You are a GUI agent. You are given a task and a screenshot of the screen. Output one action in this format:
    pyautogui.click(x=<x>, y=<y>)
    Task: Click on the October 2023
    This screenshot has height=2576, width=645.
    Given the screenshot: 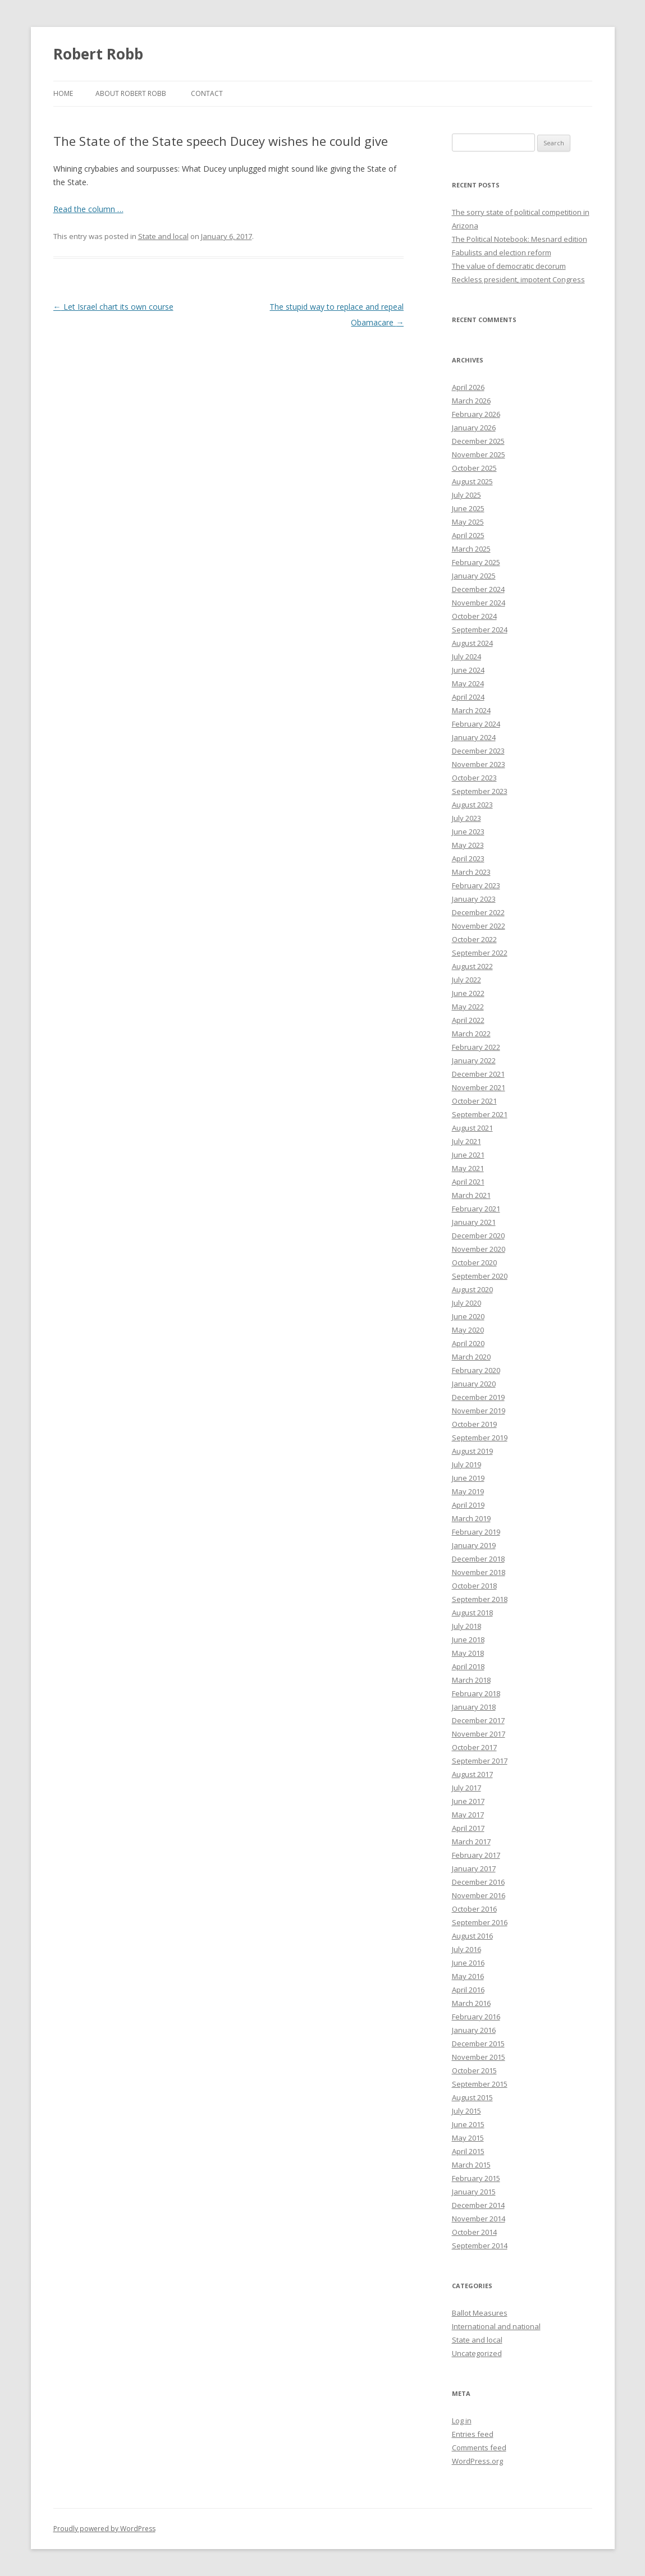 What is the action you would take?
    pyautogui.click(x=474, y=778)
    